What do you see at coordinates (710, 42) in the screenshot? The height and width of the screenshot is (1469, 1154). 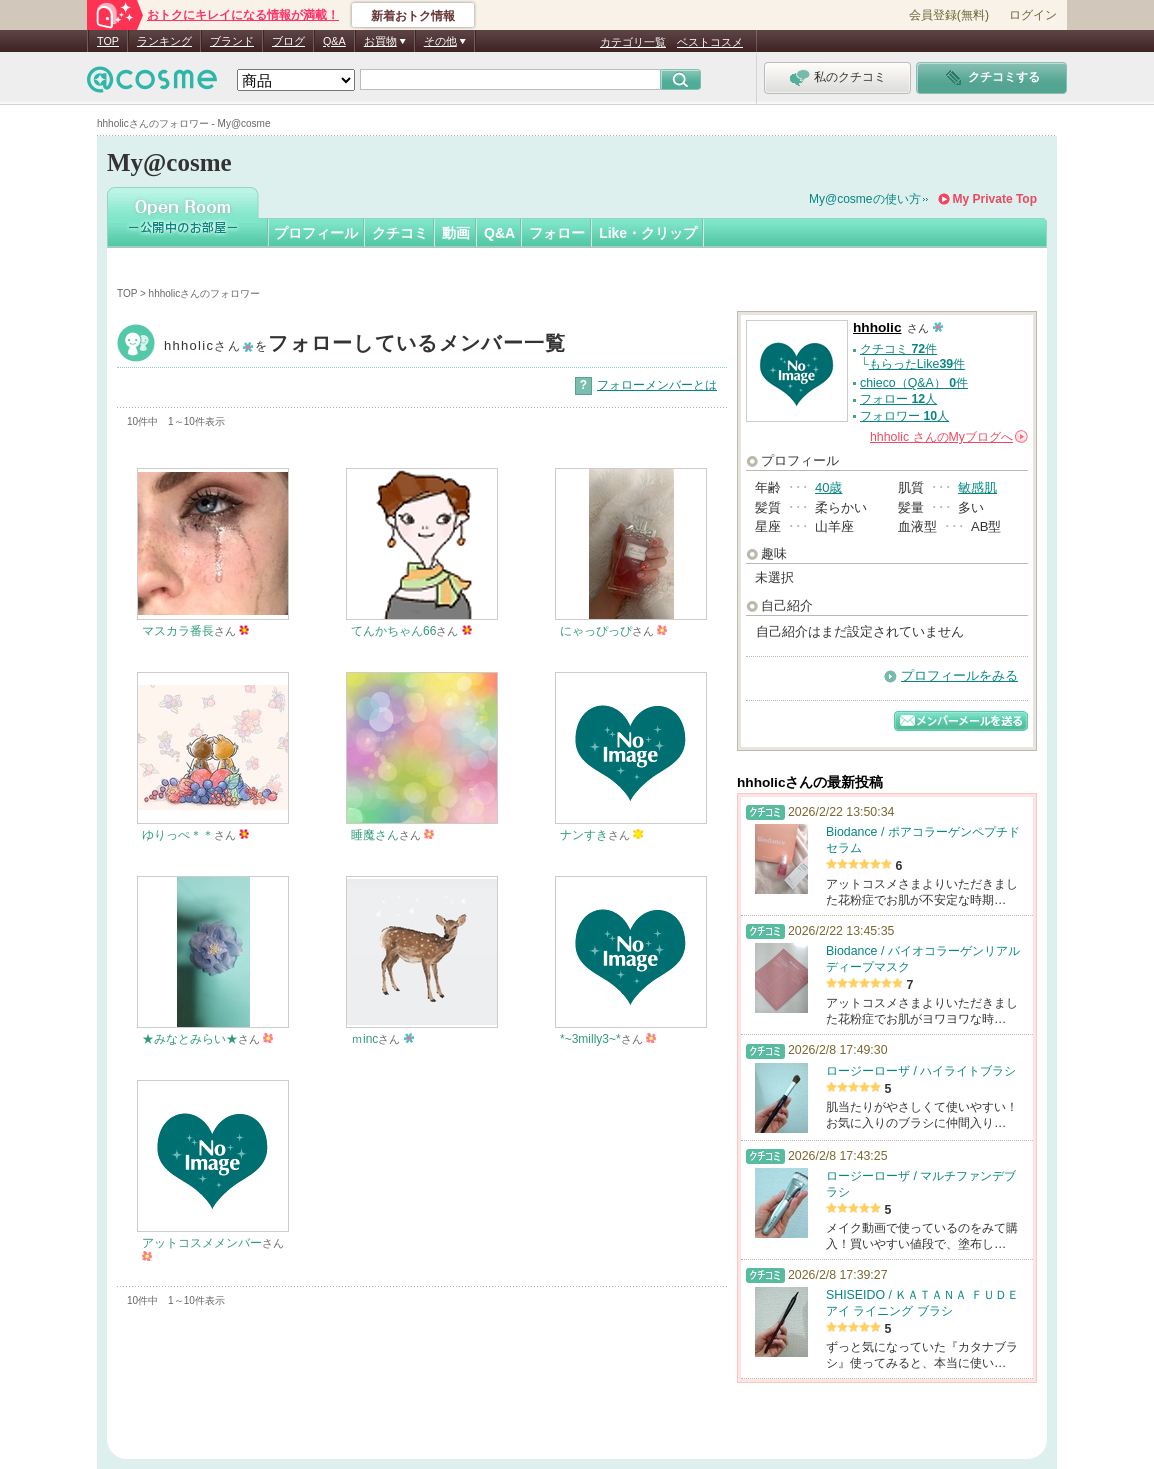 I see `ベストコスメ` at bounding box center [710, 42].